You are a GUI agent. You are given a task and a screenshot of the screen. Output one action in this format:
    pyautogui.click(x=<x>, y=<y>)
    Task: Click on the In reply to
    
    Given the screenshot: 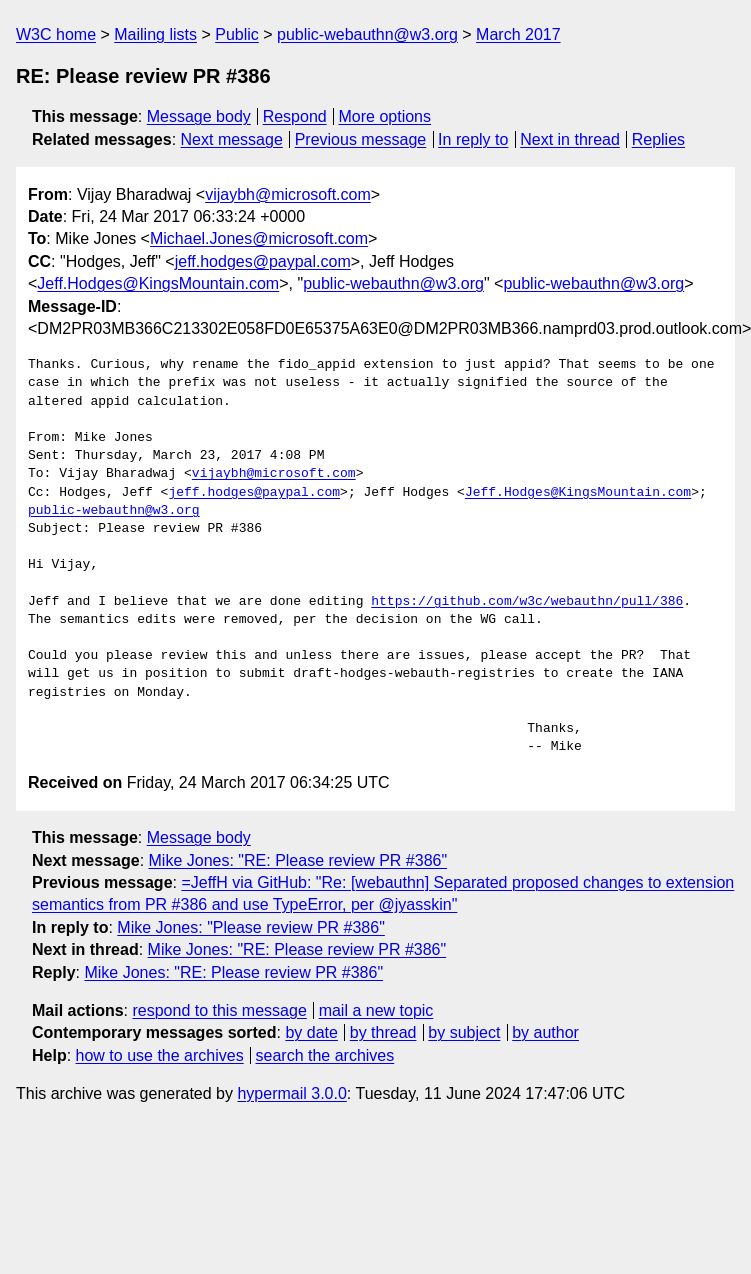 What is the action you would take?
    pyautogui.click(x=473, y=139)
    